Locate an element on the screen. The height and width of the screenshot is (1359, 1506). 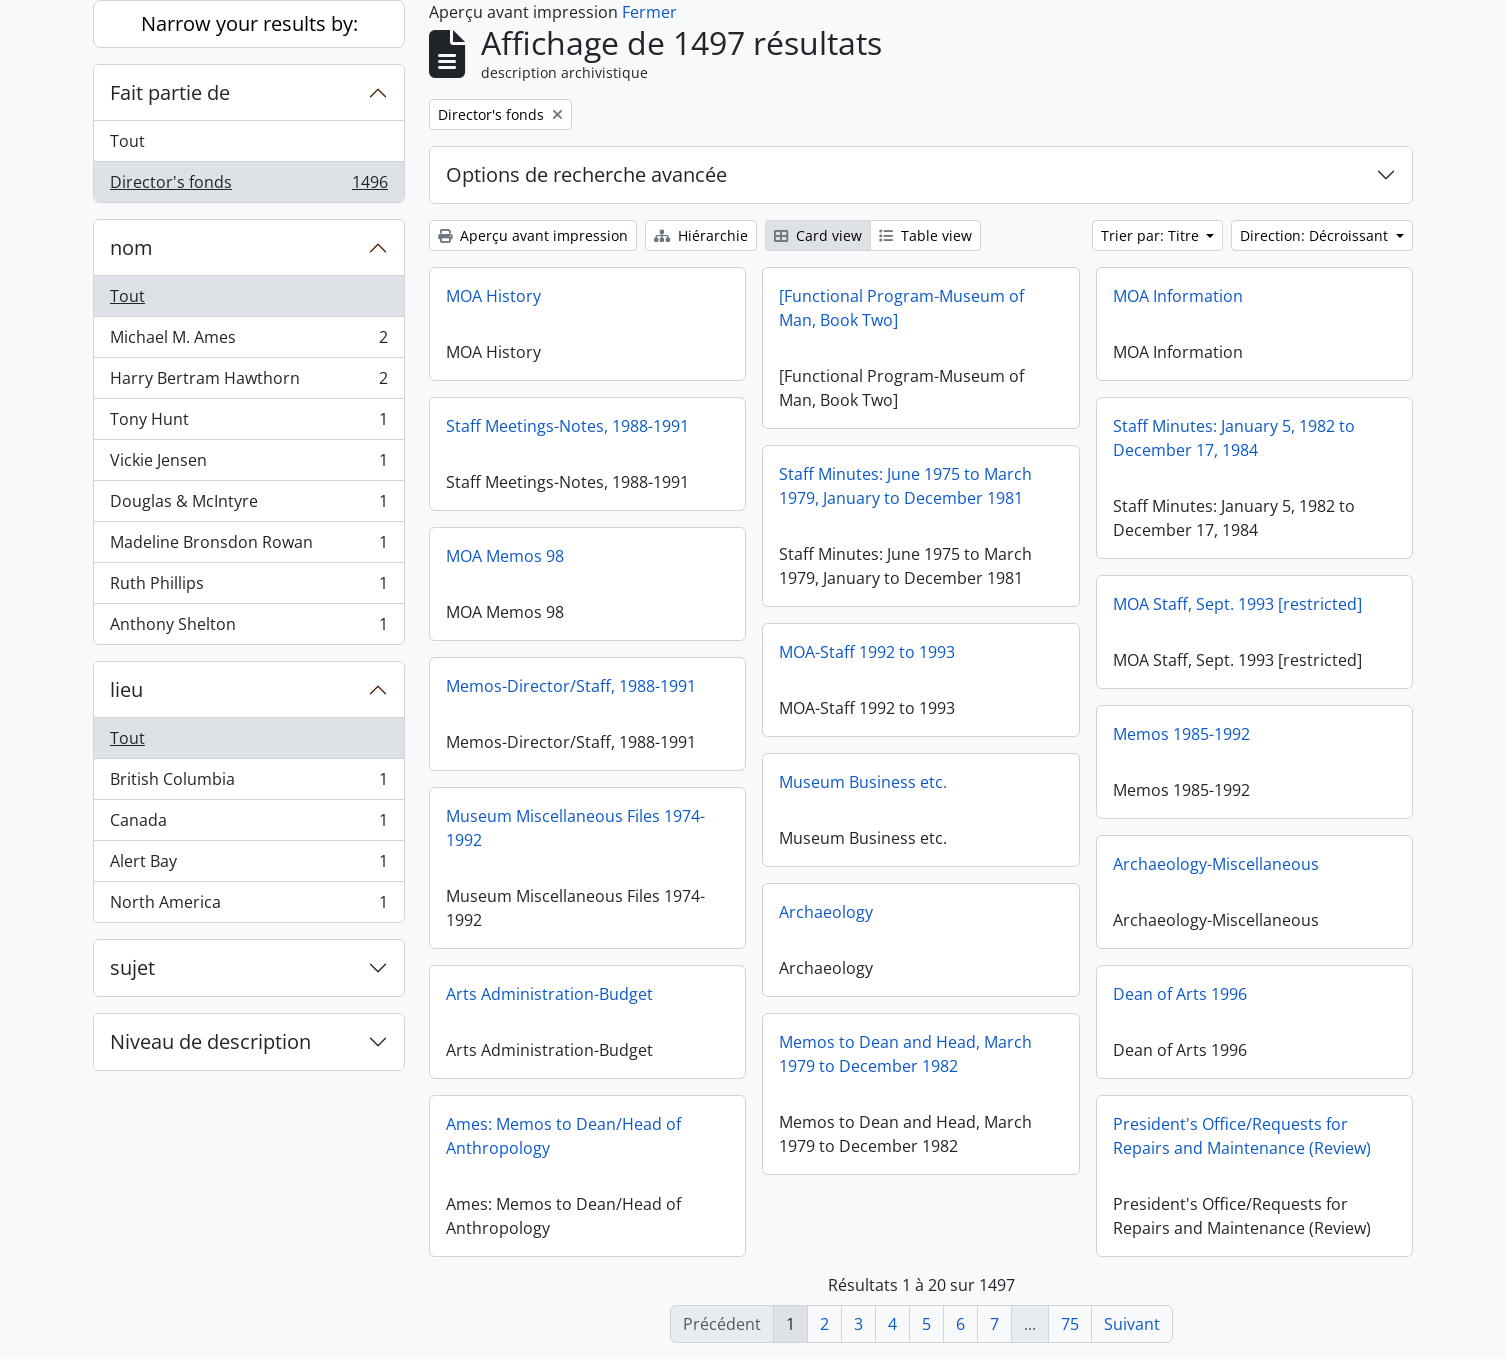
President's Office/Requests for Repairs and Maintenance (Review) is located at coordinates (1242, 1136).